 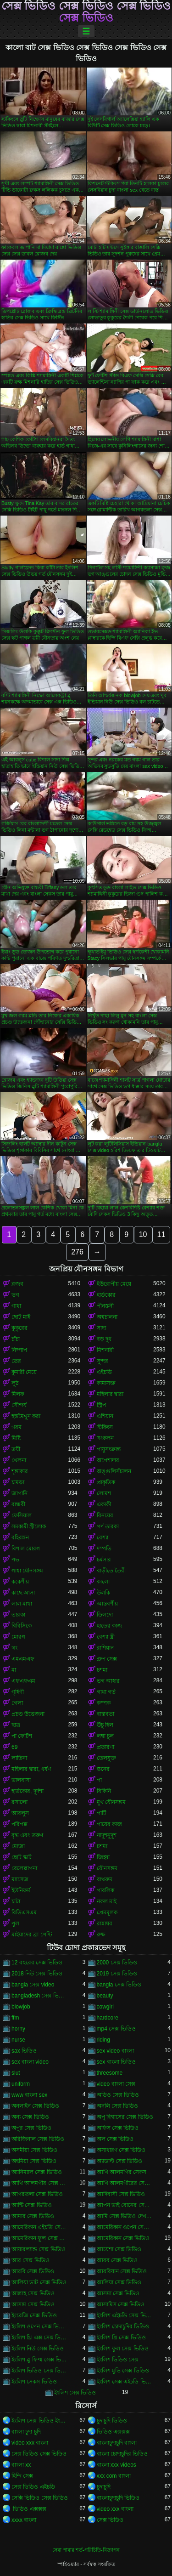 I want to click on সেক্স ভিডিও এইচডি, so click(x=33, y=2487).